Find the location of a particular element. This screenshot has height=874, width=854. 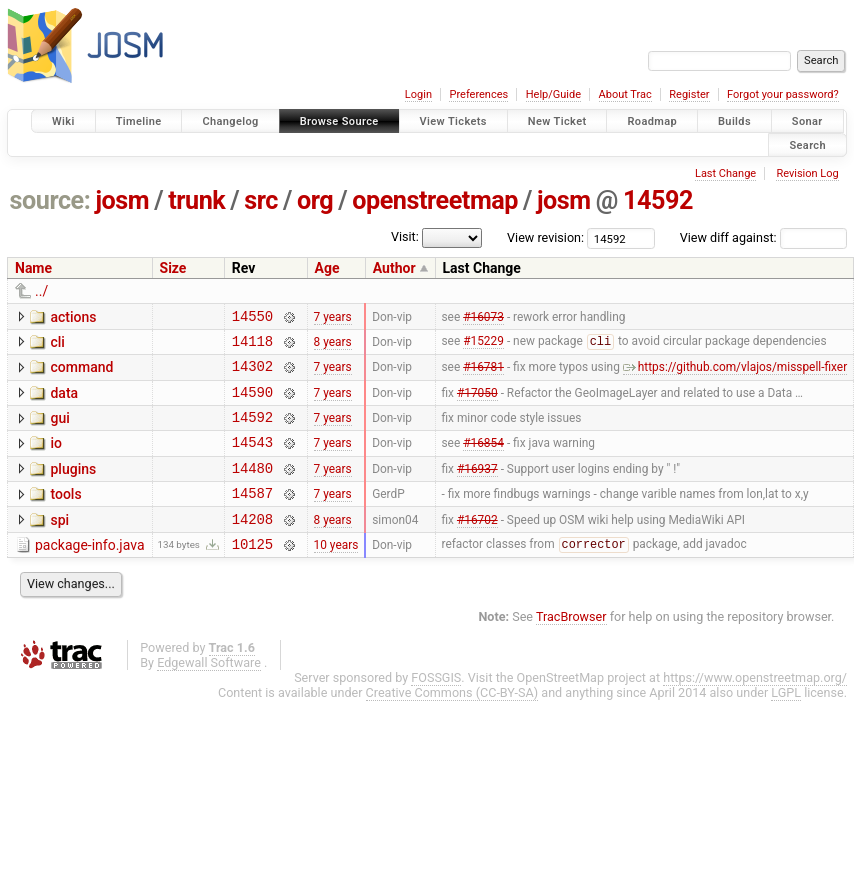

Last Change is located at coordinates (725, 173).